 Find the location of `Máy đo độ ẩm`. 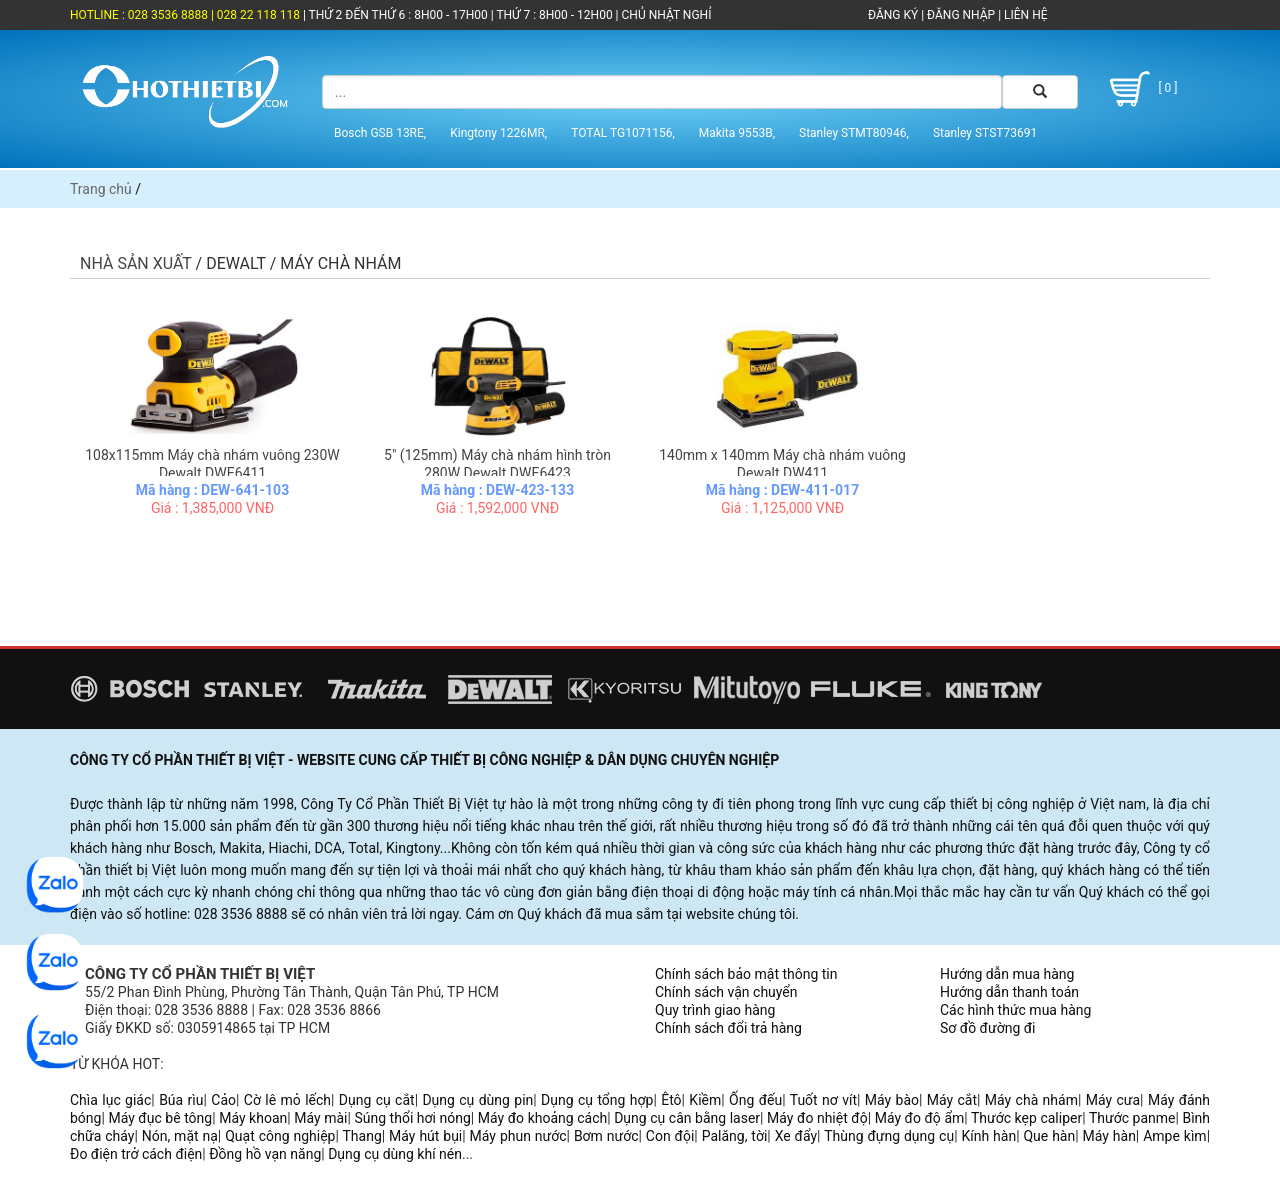

Máy đo độ ẩm is located at coordinates (920, 1118).